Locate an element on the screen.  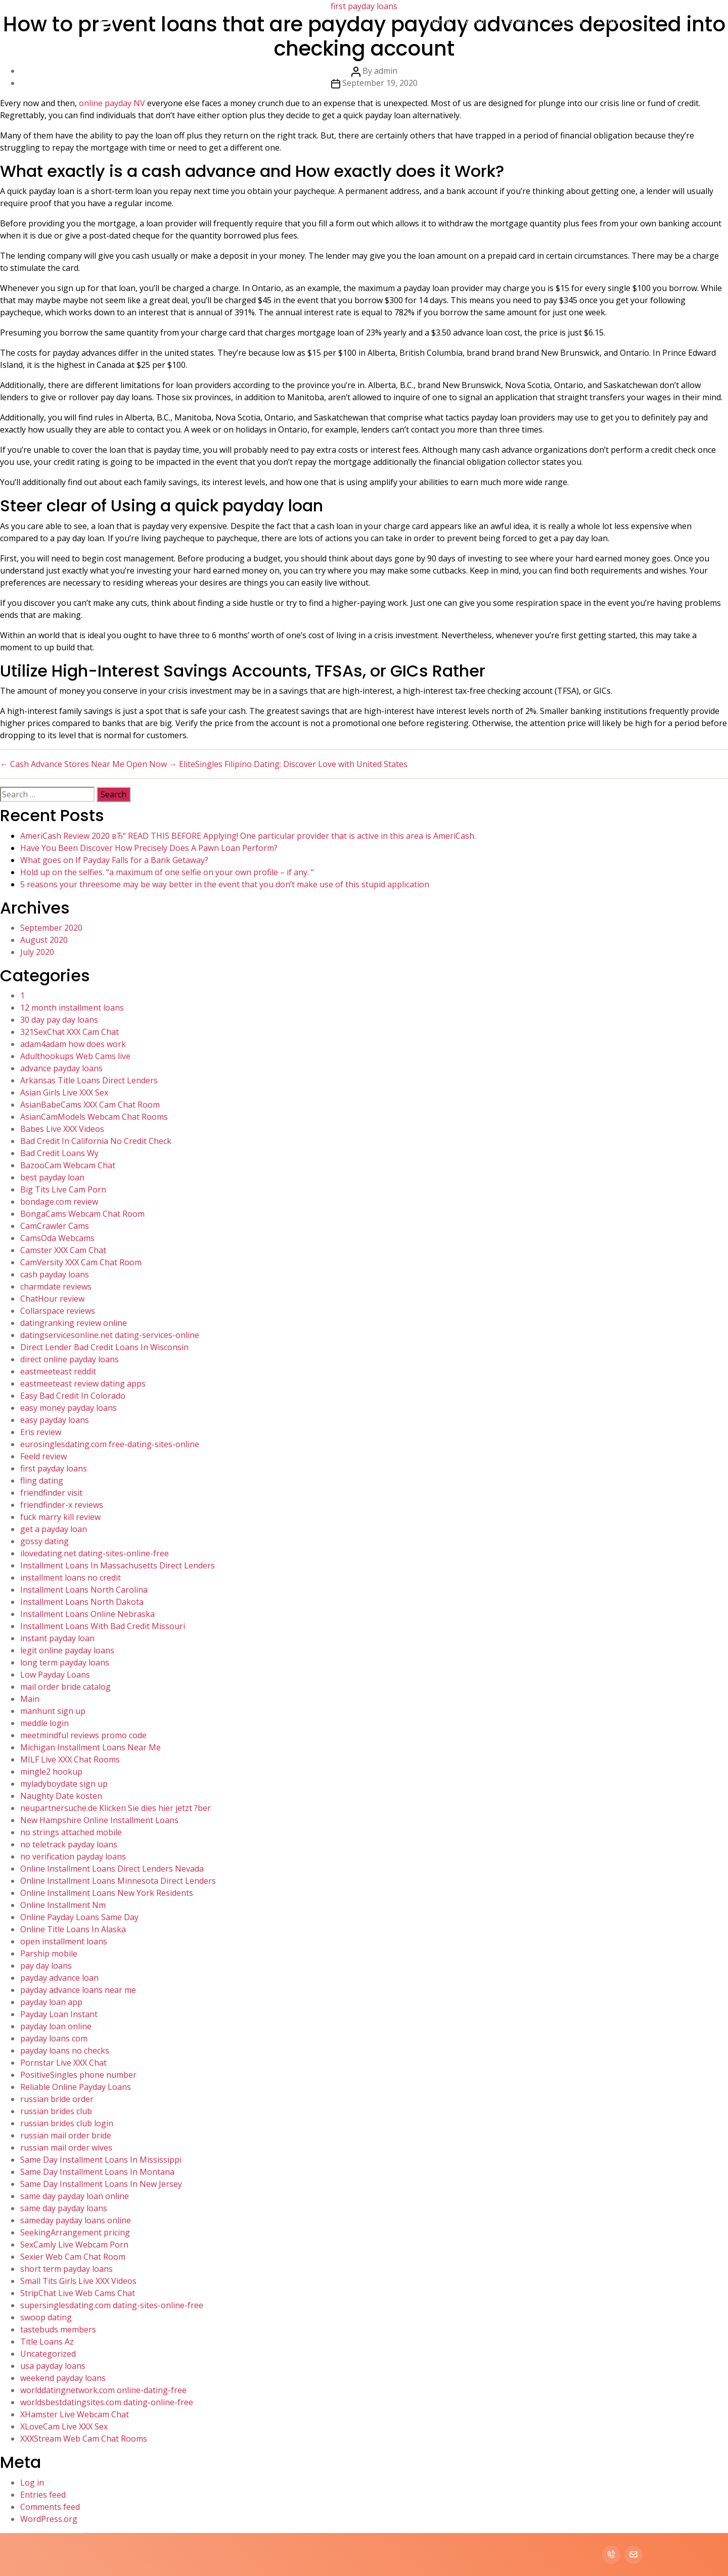
Installment Loans North Dakota is located at coordinates (82, 1601).